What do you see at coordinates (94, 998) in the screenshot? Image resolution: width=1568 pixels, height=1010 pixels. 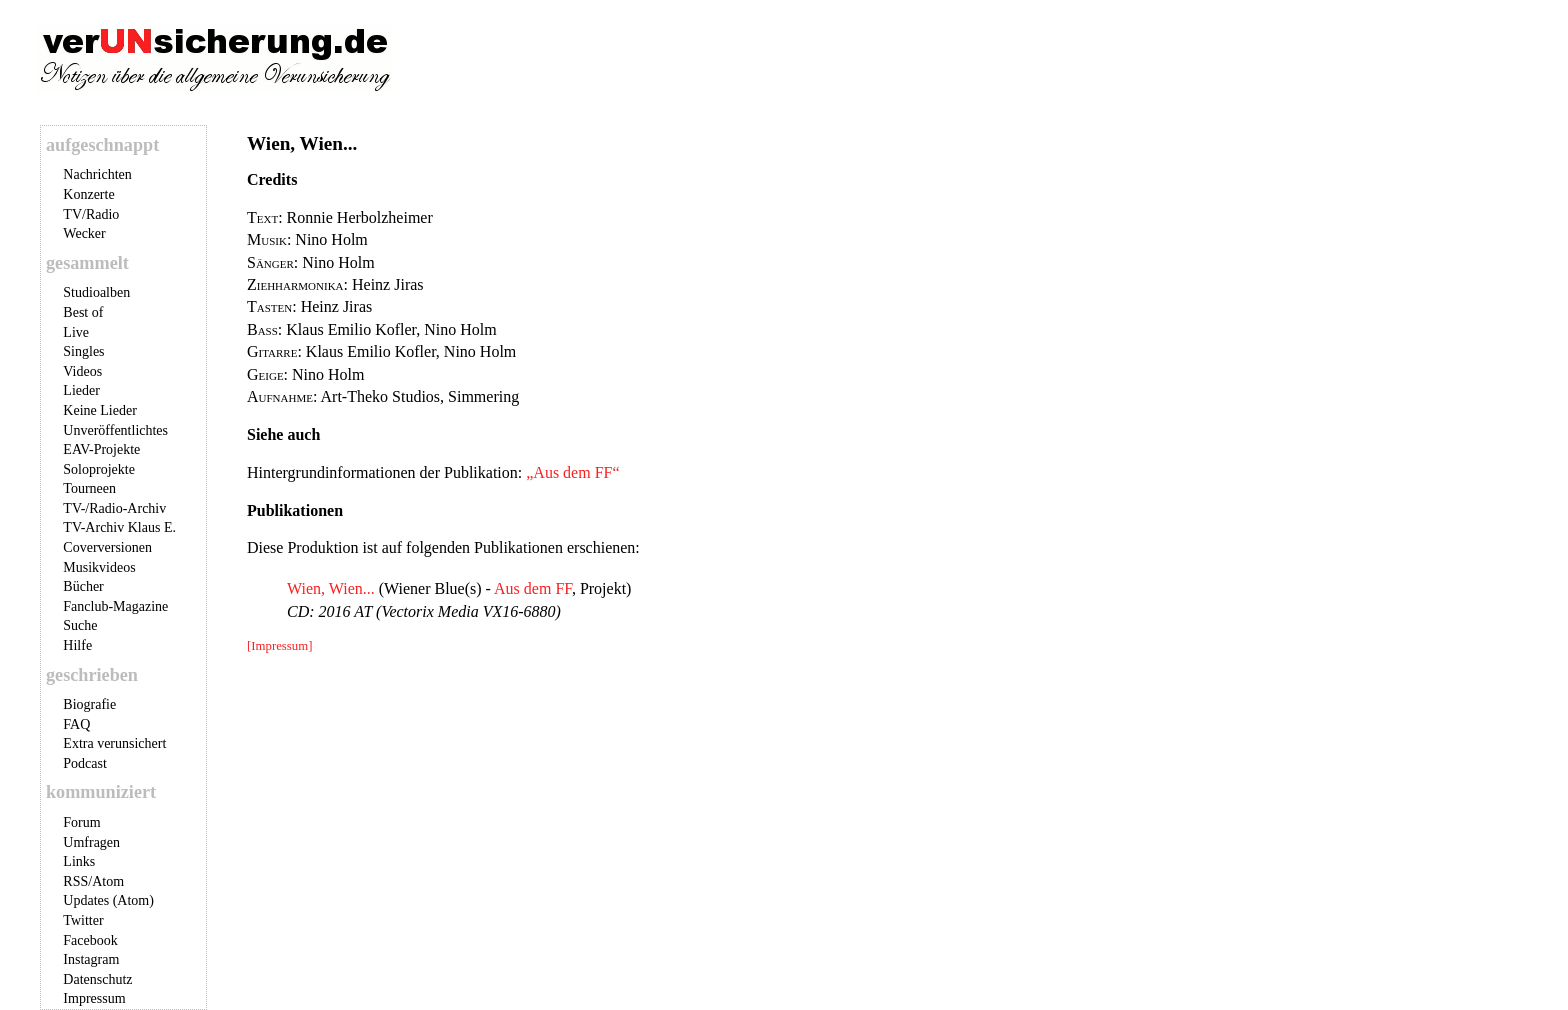 I see `Impressum` at bounding box center [94, 998].